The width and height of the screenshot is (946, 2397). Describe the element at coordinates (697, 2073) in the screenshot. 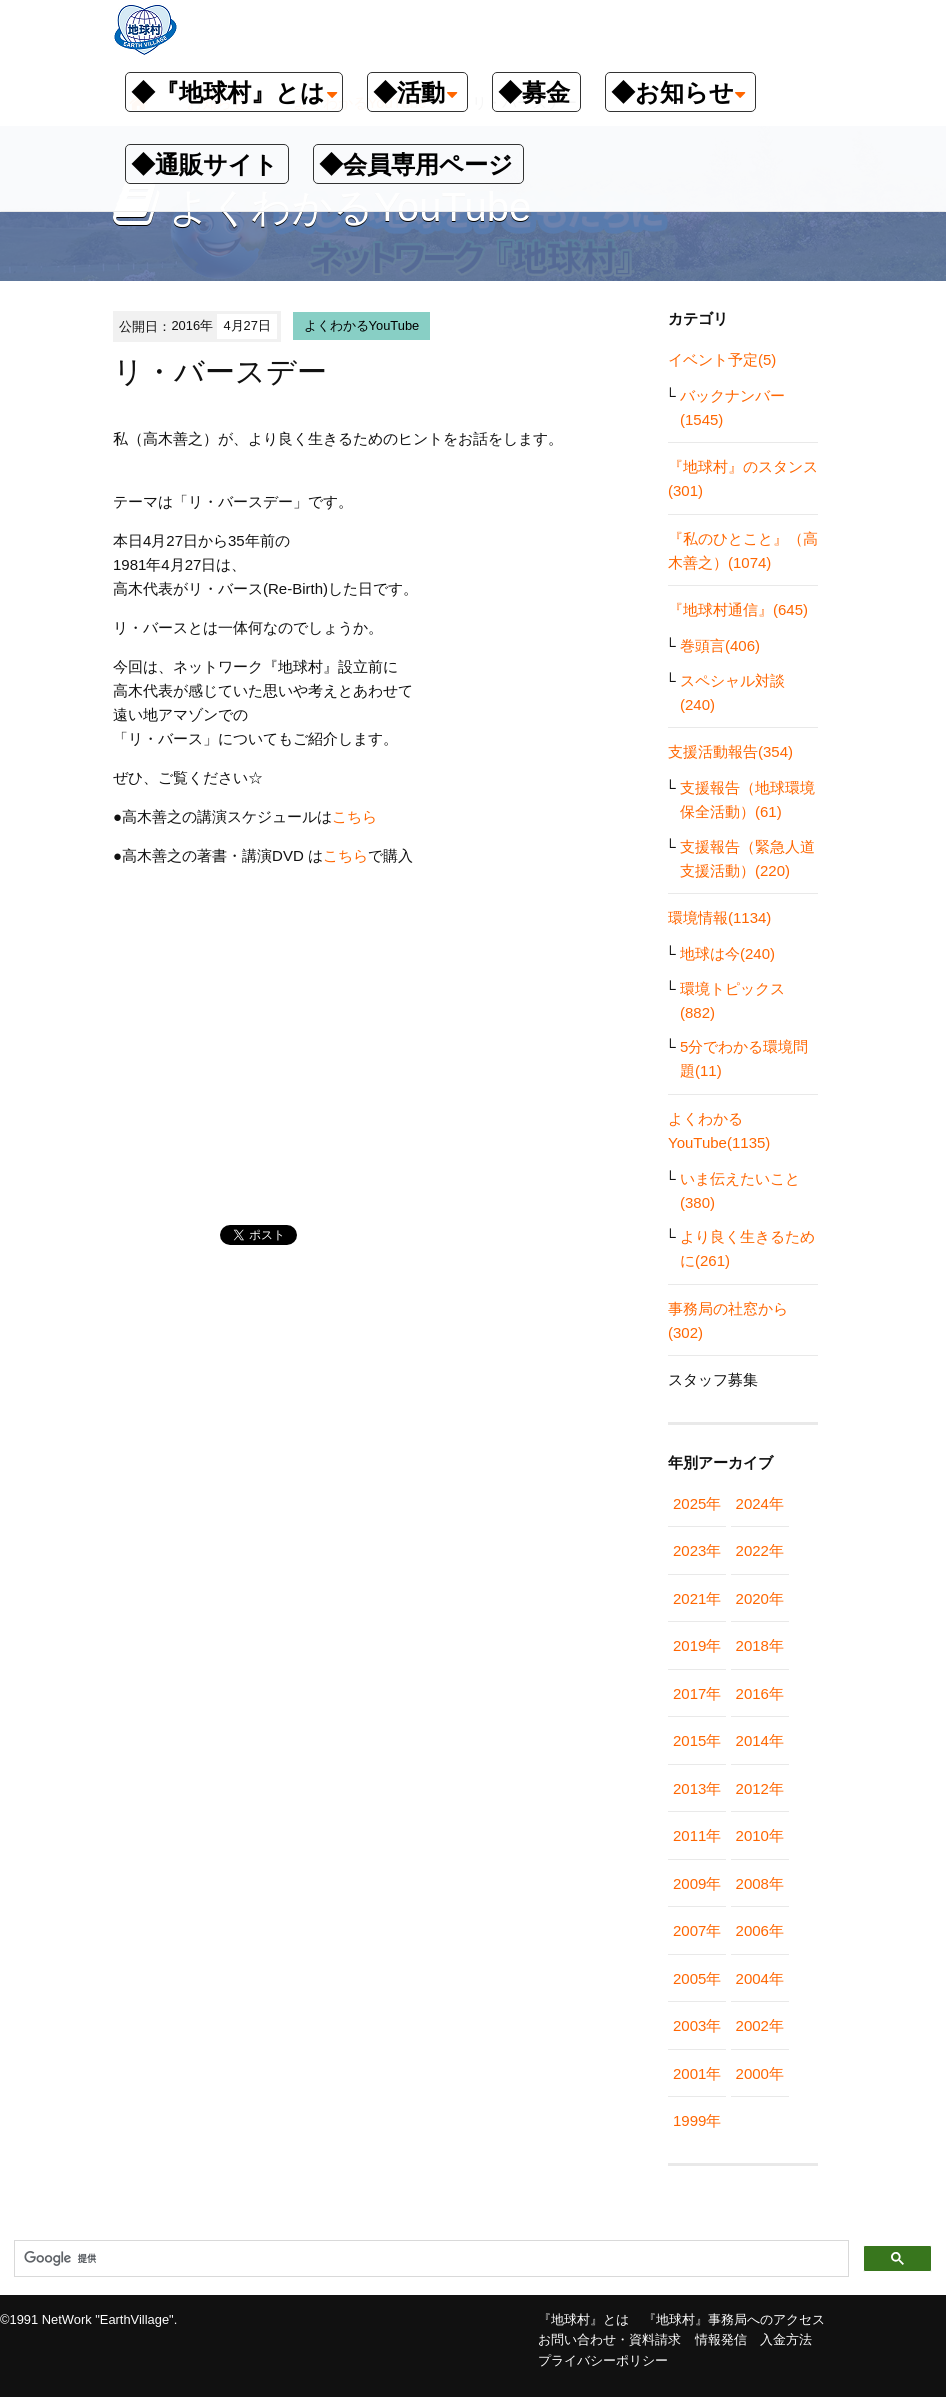

I see `2001年` at that location.